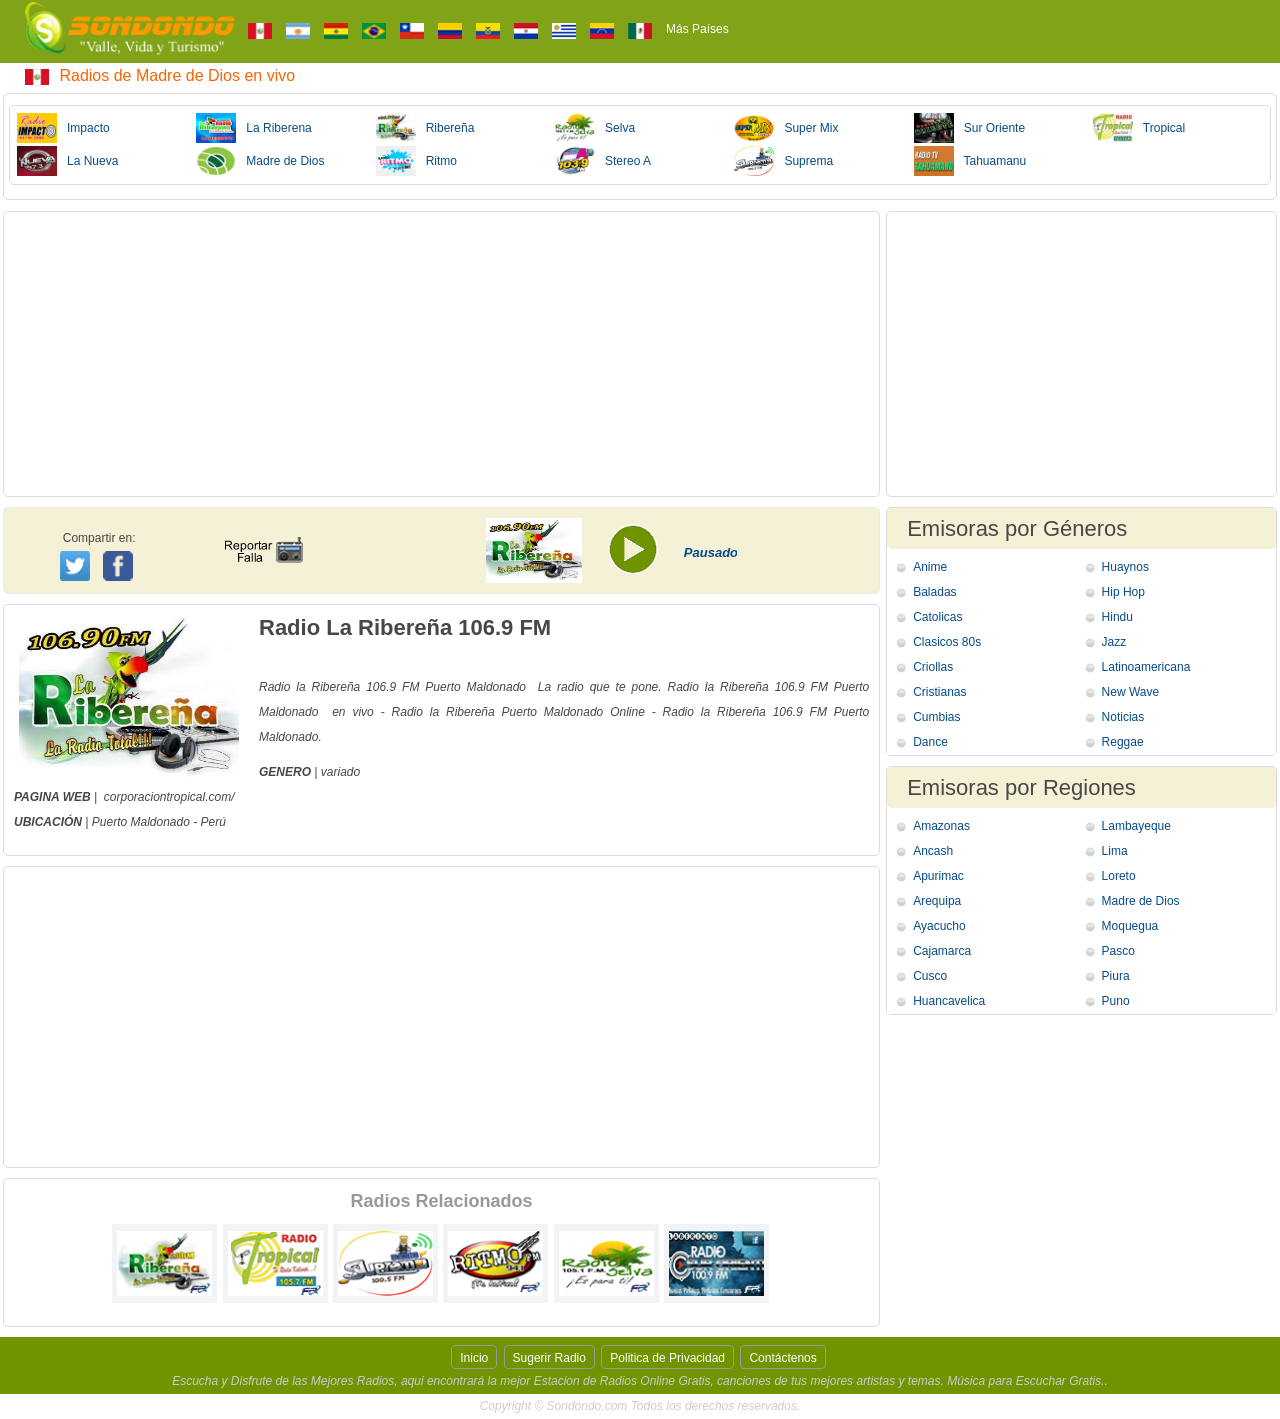  I want to click on Ritmo, so click(416, 161).